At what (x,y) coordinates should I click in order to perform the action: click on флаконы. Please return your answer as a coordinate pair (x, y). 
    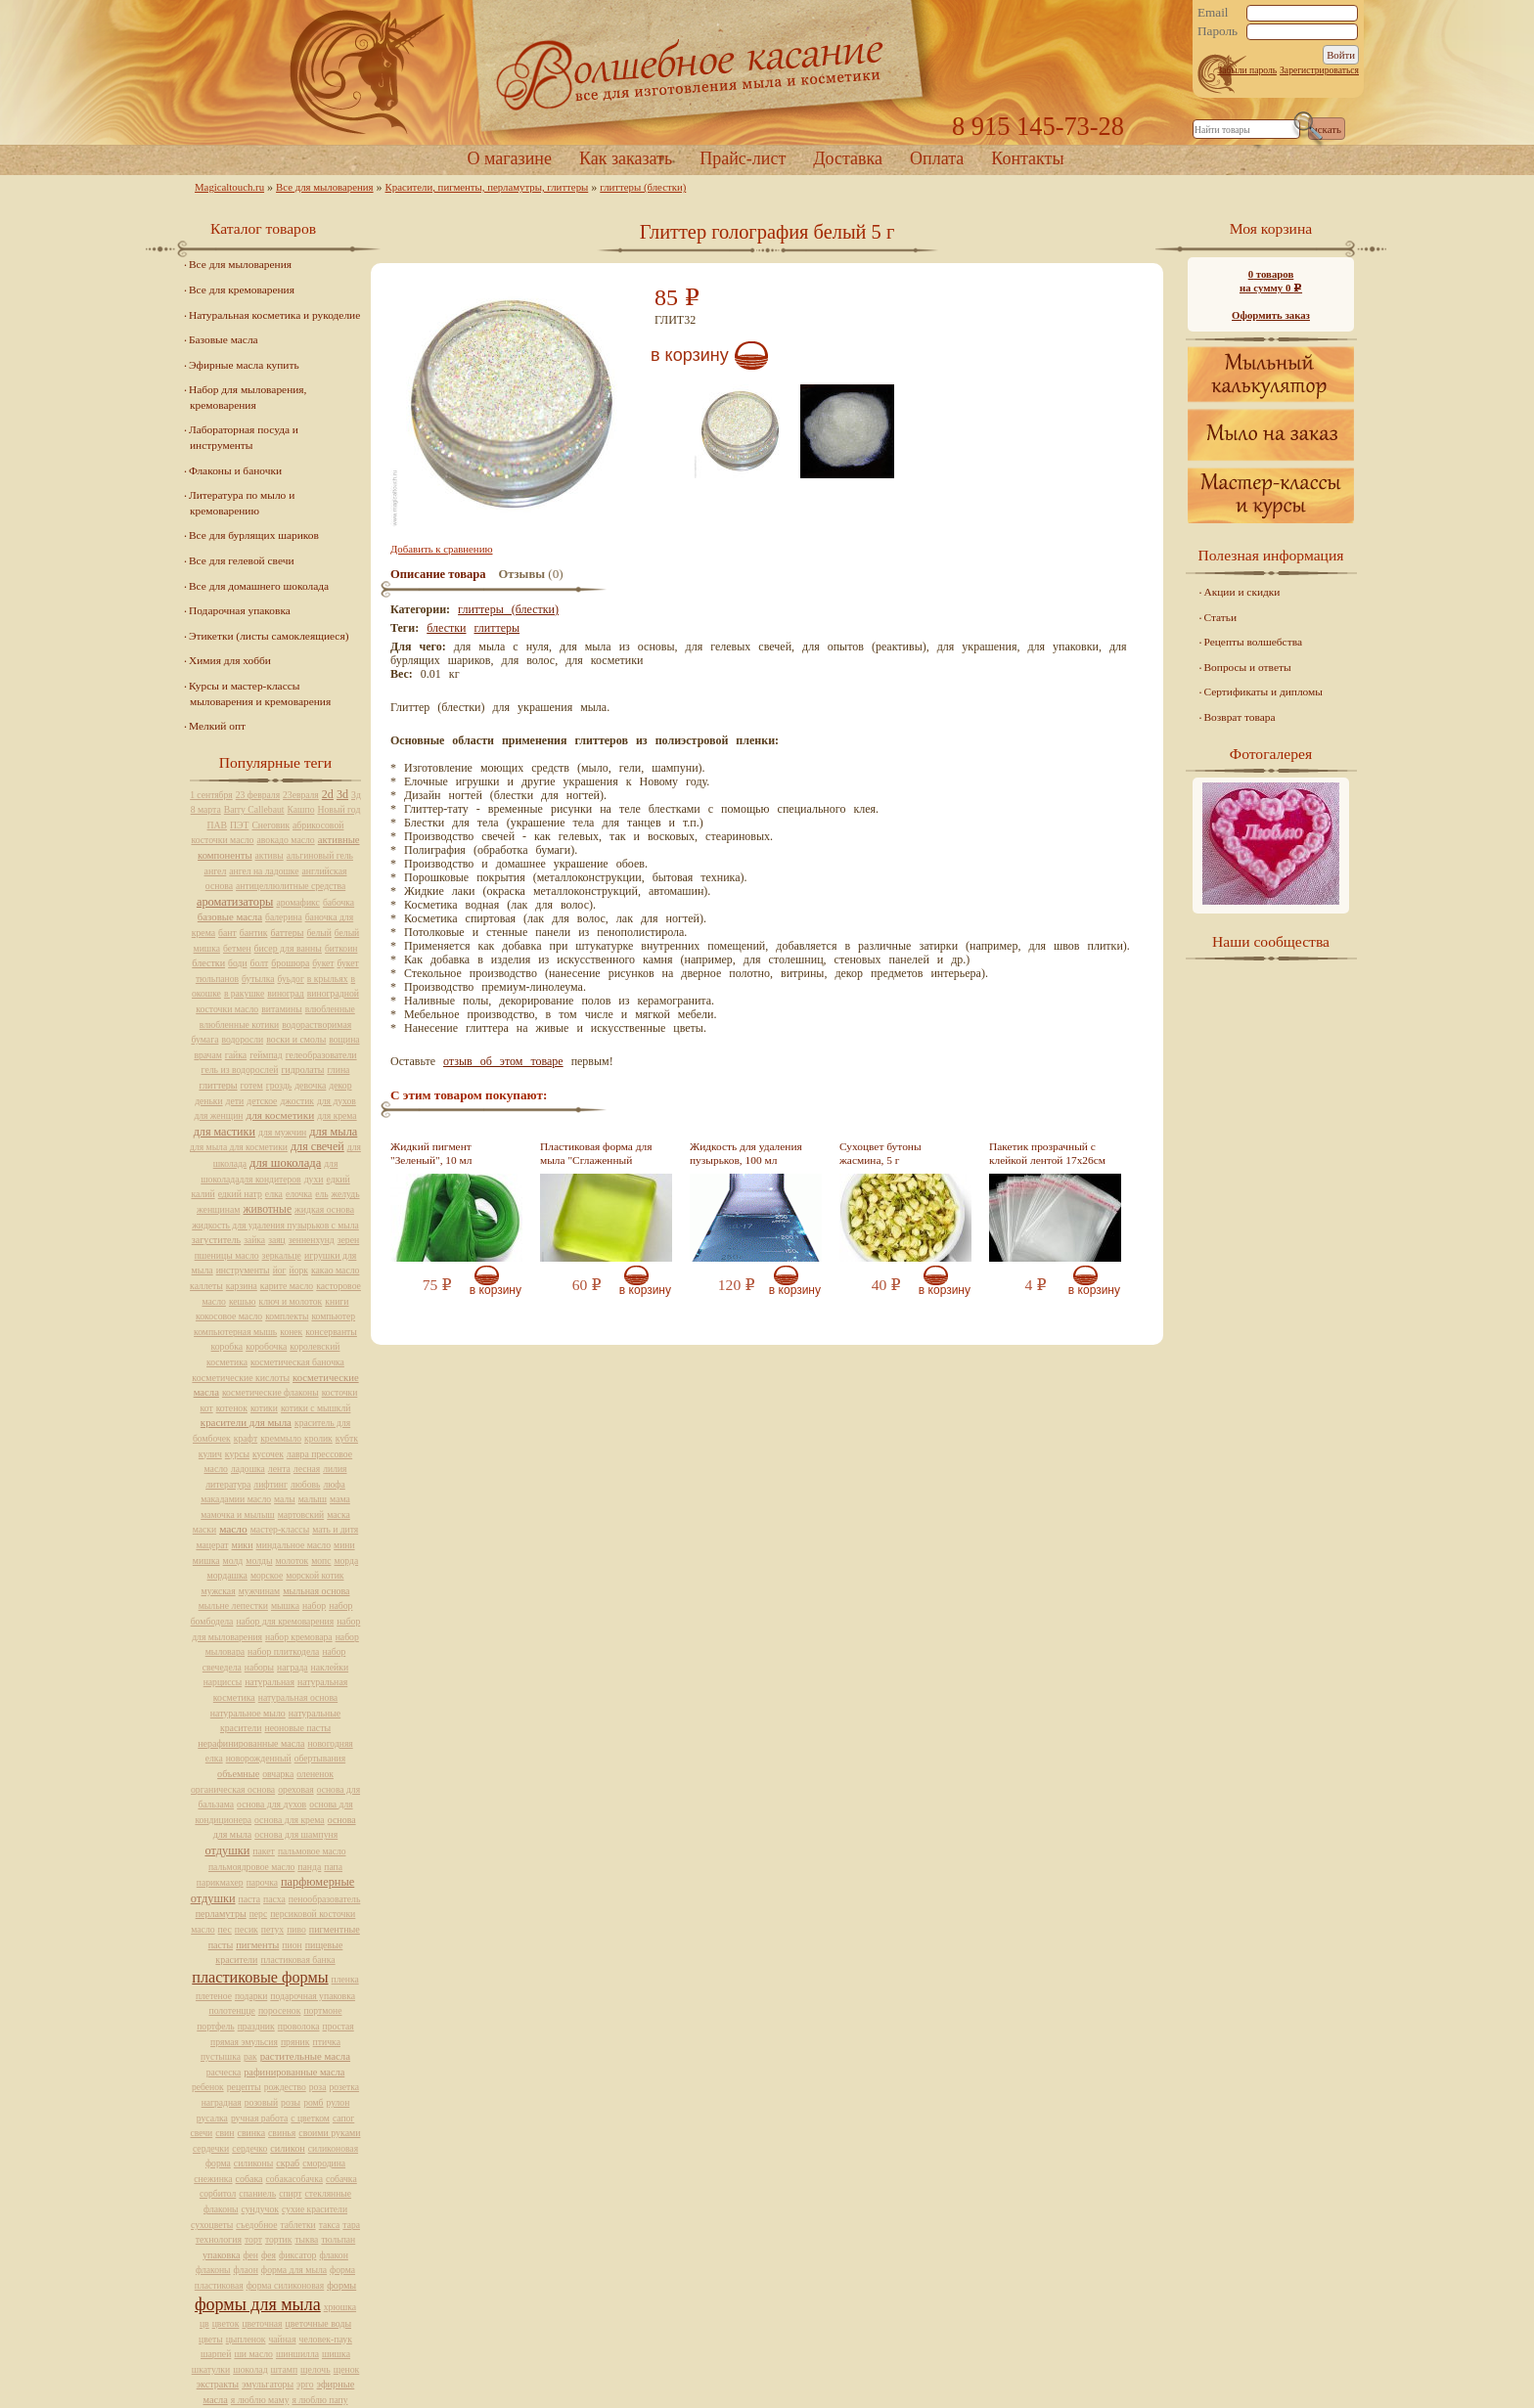
    Looking at the image, I should click on (213, 2269).